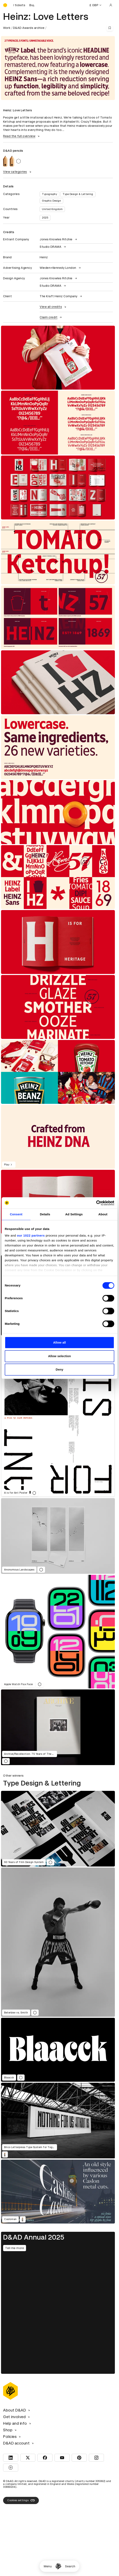 Image resolution: width=119 pixels, height=2576 pixels. What do you see at coordinates (78, 194) in the screenshot?
I see `Type Design & Lettering` at bounding box center [78, 194].